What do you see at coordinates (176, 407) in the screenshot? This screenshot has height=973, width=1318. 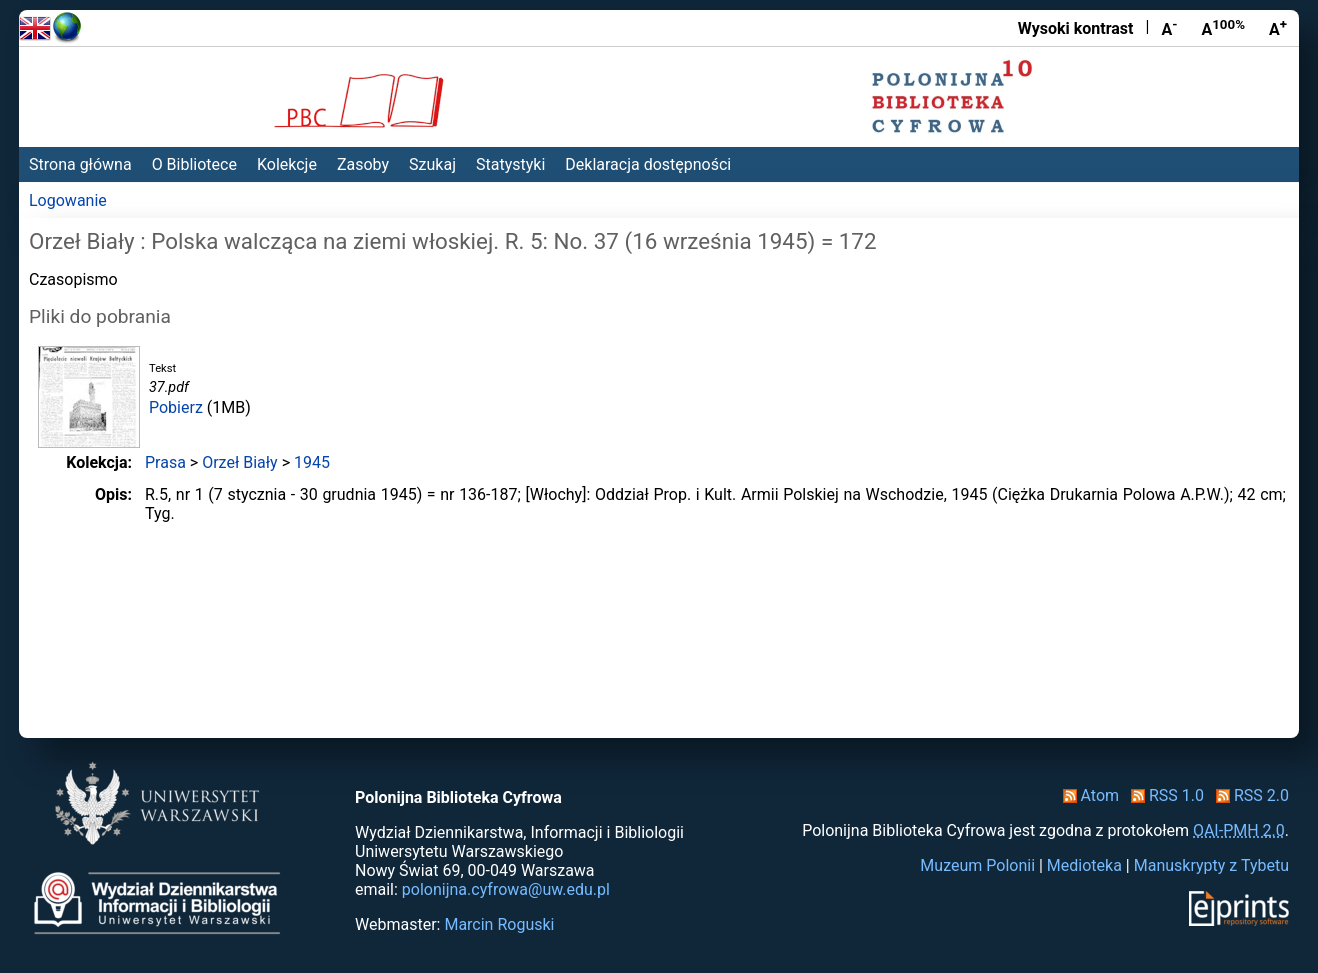 I see `Pobierz` at bounding box center [176, 407].